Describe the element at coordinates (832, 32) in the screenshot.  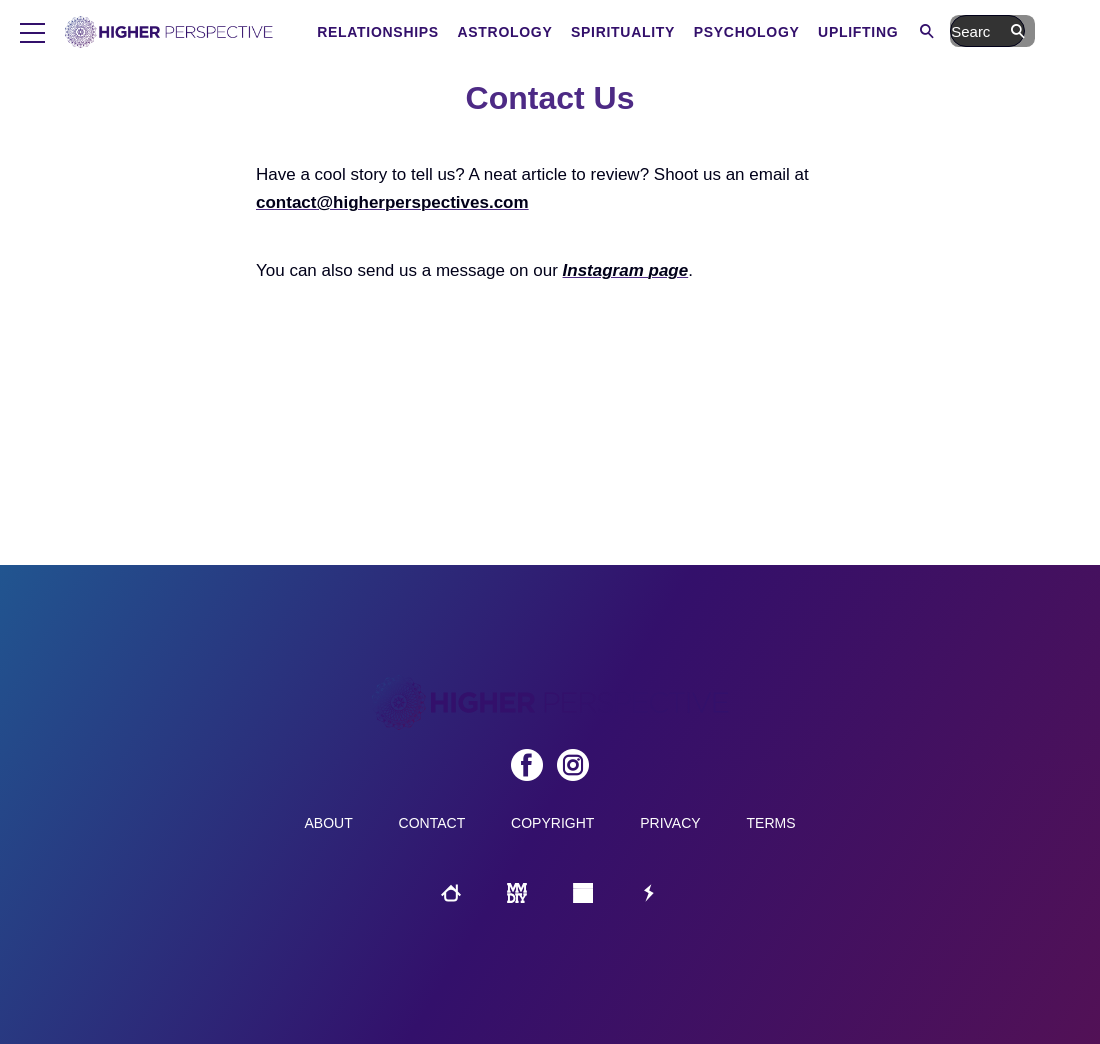
I see `Psychology` at that location.